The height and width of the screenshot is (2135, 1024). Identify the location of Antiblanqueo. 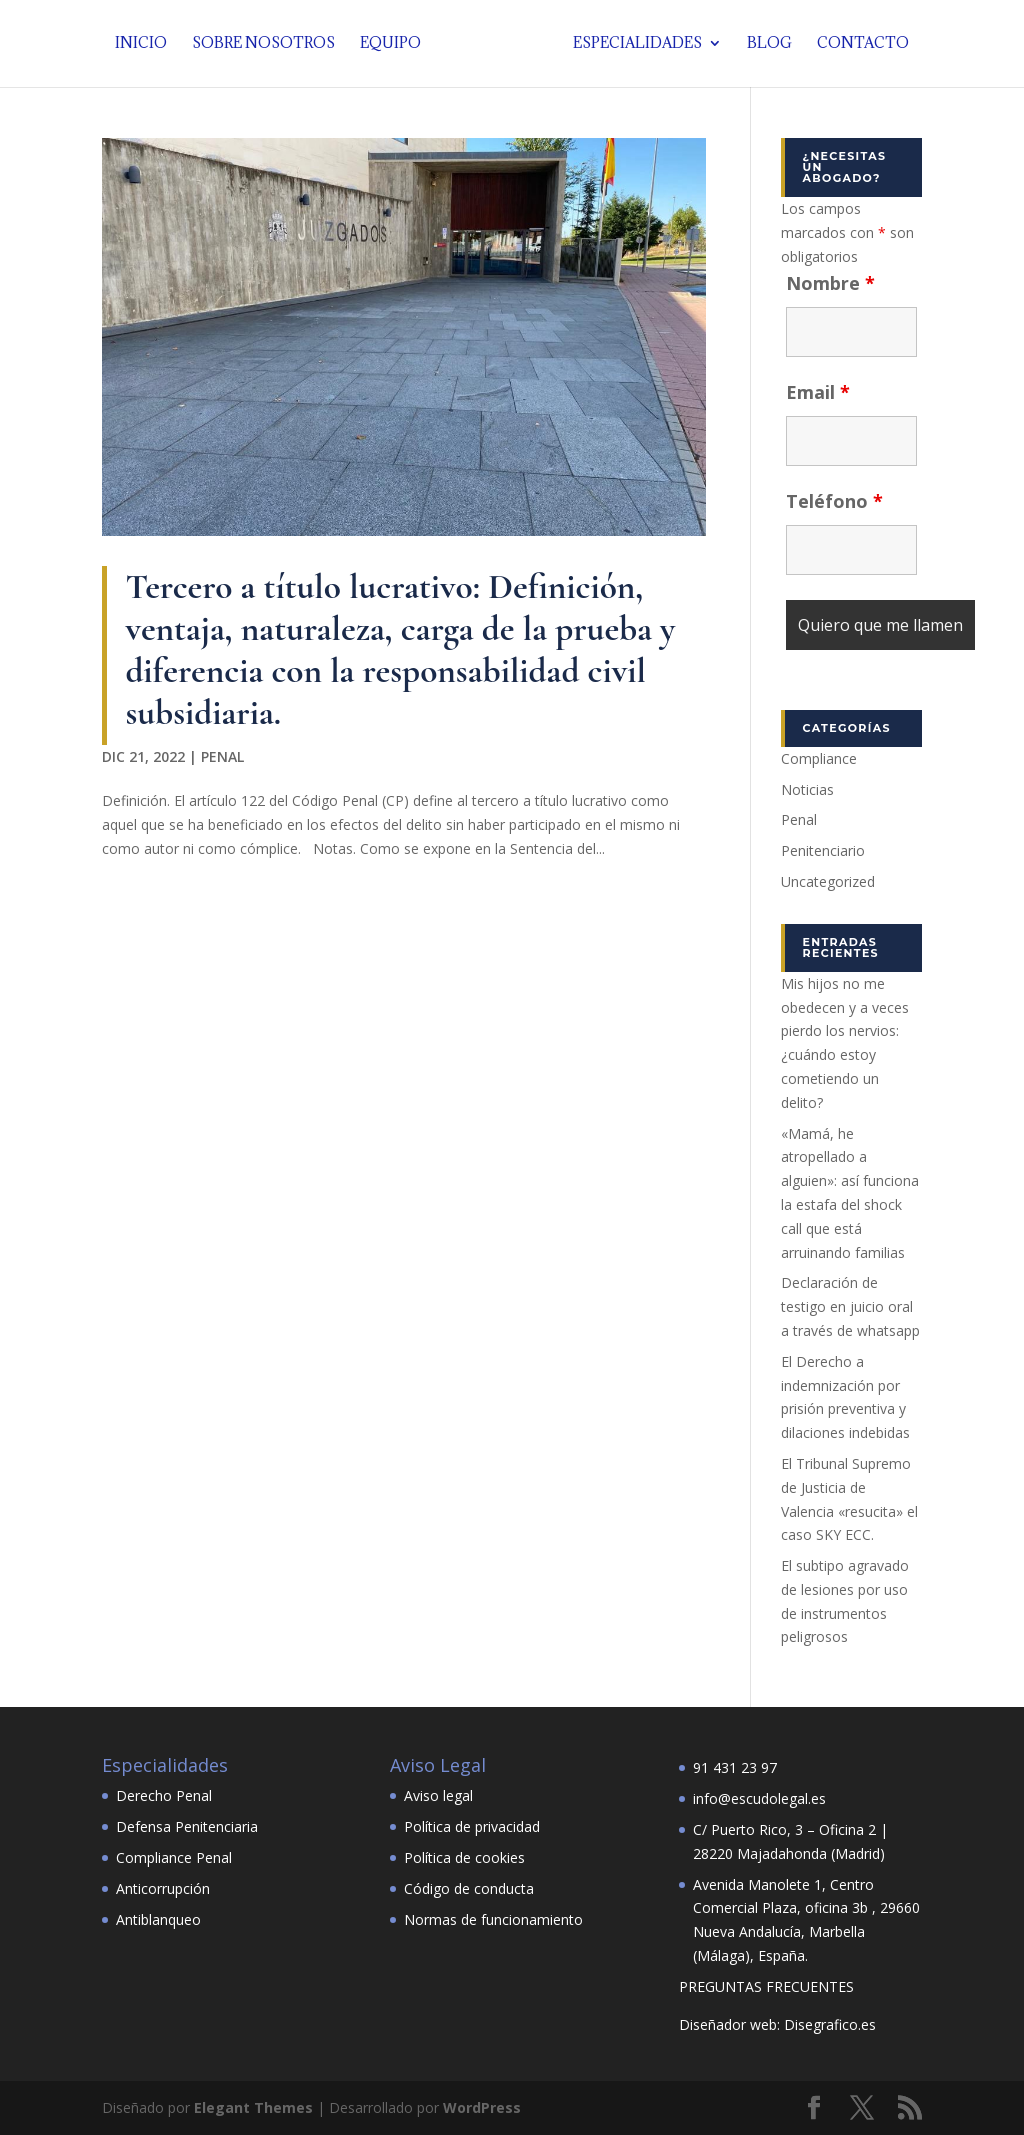
(158, 1919).